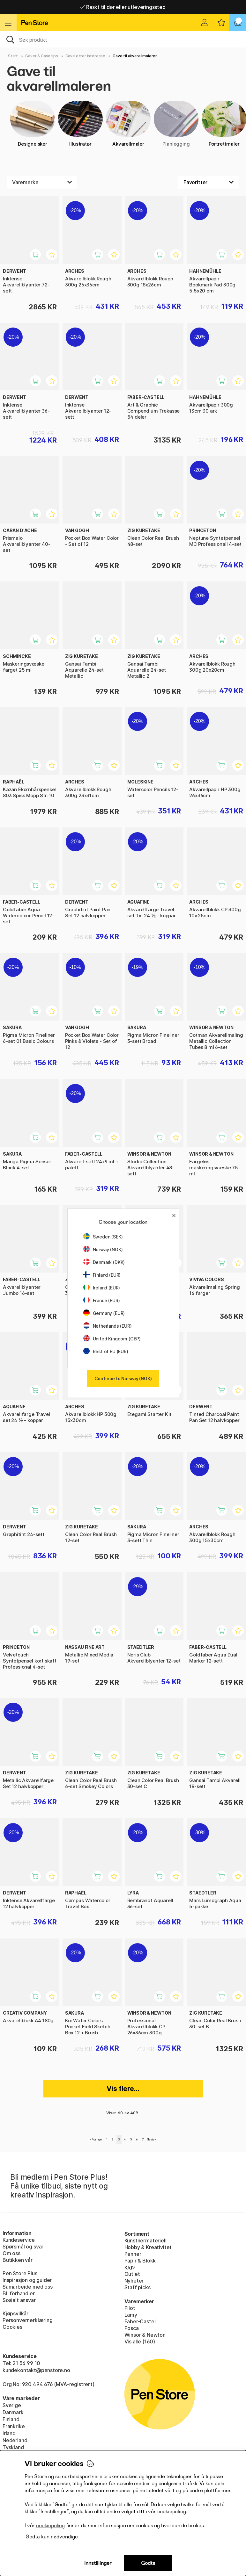  Describe the element at coordinates (27, 2280) in the screenshot. I see `Inspirasjon og guider` at that location.